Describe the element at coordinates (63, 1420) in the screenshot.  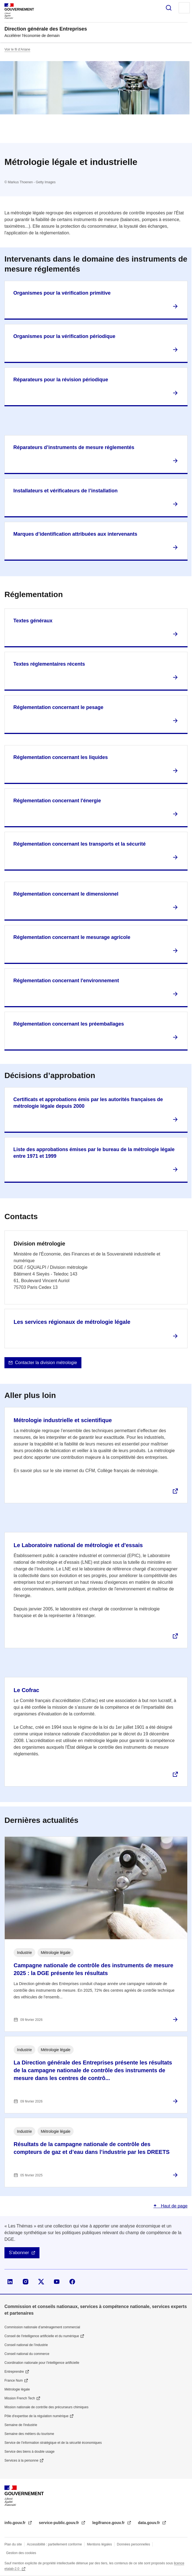
I see `Métrologie industrielle et scientifique` at that location.